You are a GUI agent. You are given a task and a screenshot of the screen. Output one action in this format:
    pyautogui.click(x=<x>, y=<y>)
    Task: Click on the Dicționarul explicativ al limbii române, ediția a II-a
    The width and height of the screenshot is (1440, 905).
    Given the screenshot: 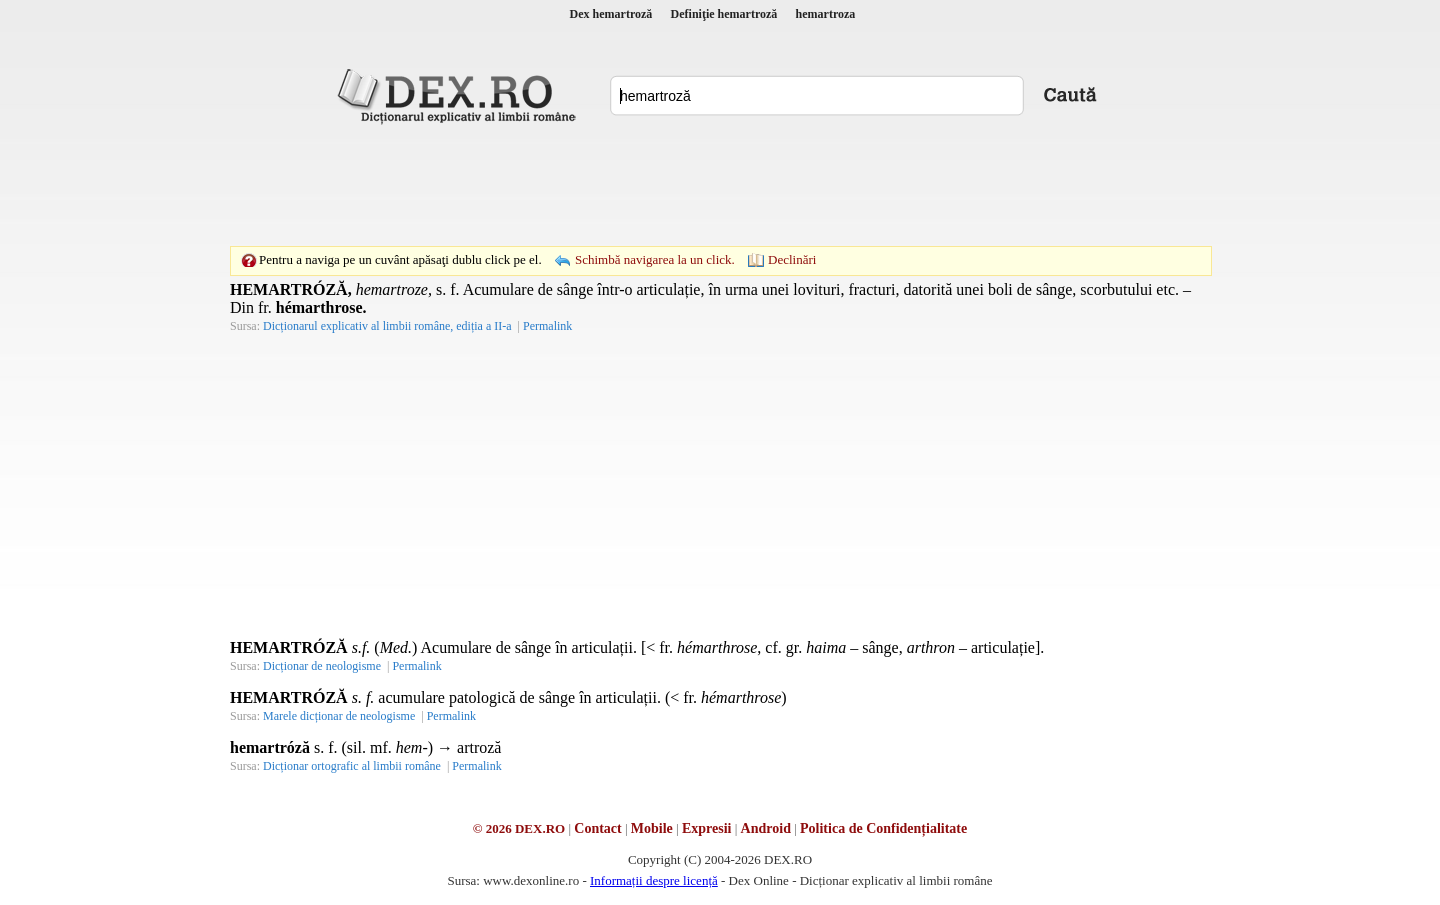 What is the action you would take?
    pyautogui.click(x=387, y=326)
    